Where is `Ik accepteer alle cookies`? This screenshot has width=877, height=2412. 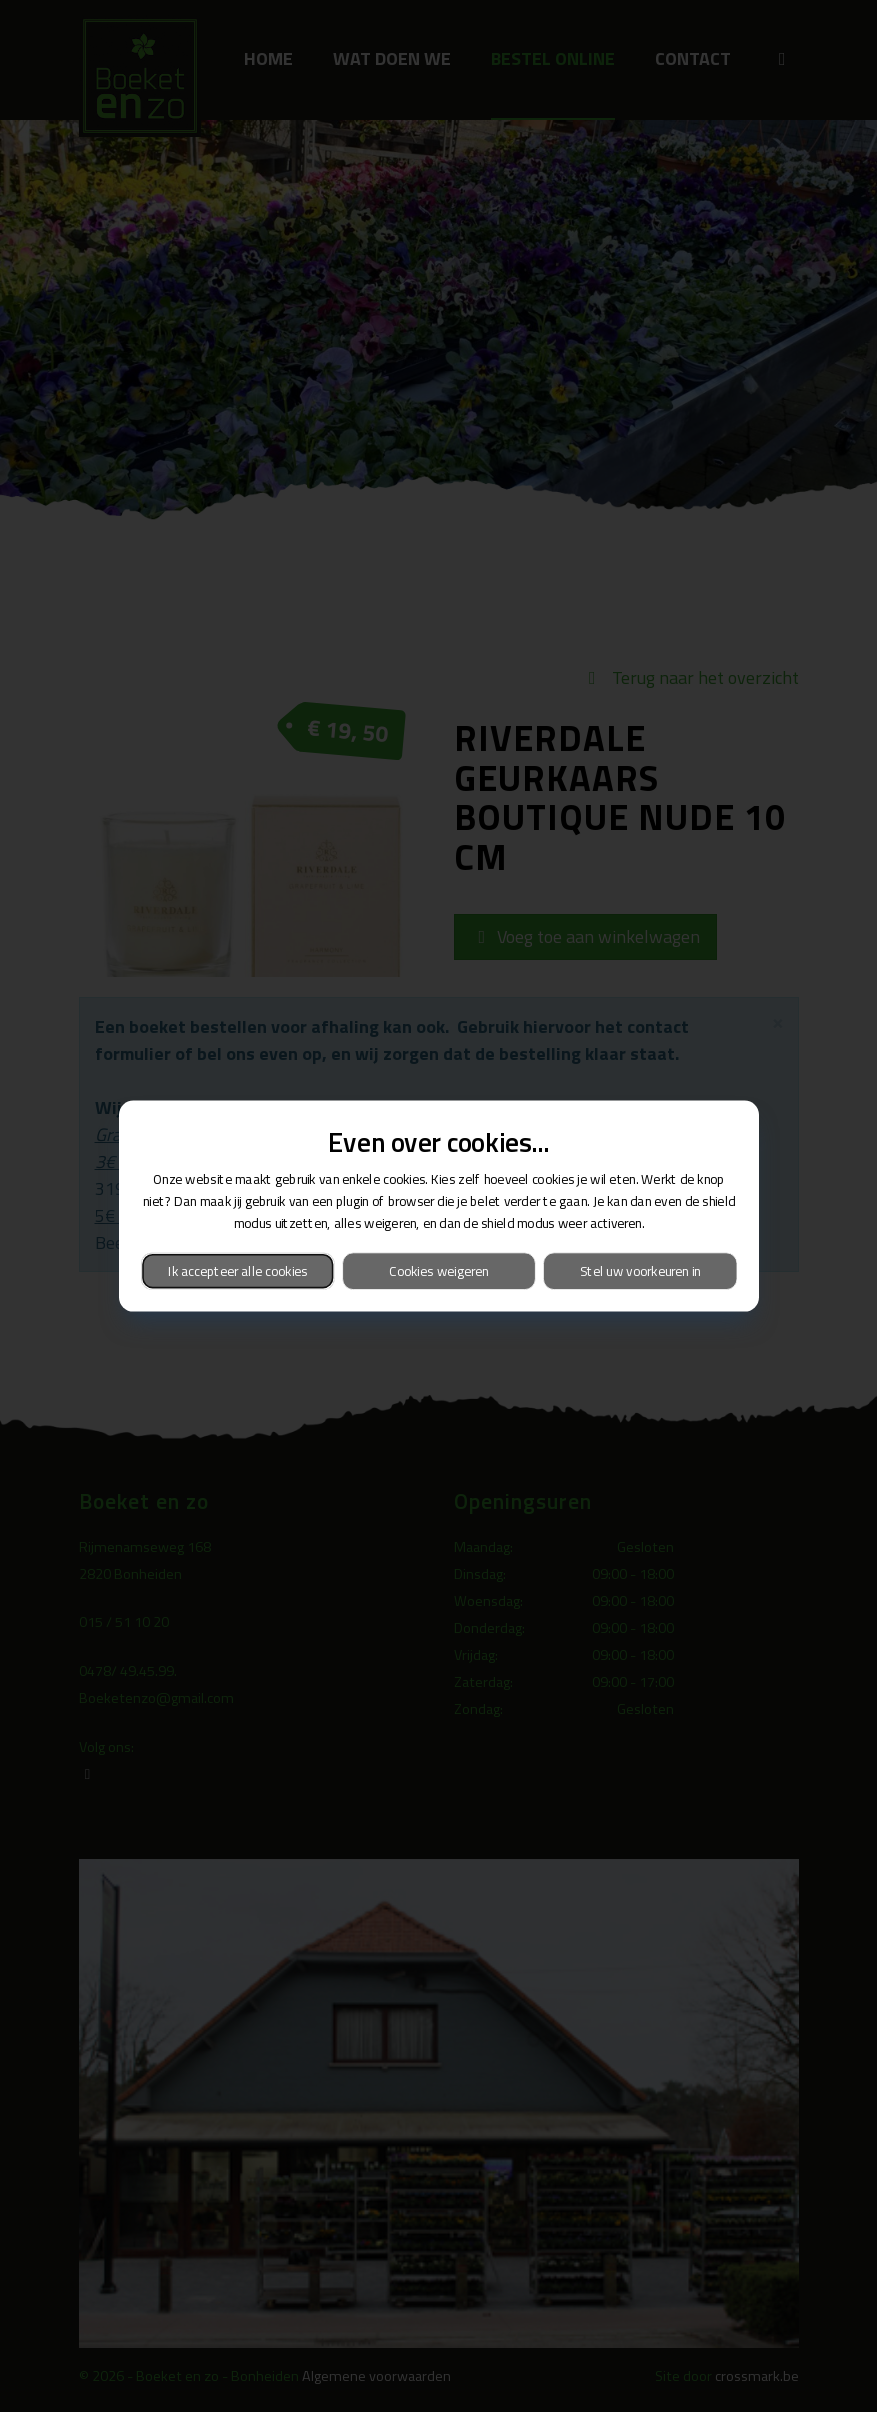
Ik accepteer alle cookies is located at coordinates (237, 1270).